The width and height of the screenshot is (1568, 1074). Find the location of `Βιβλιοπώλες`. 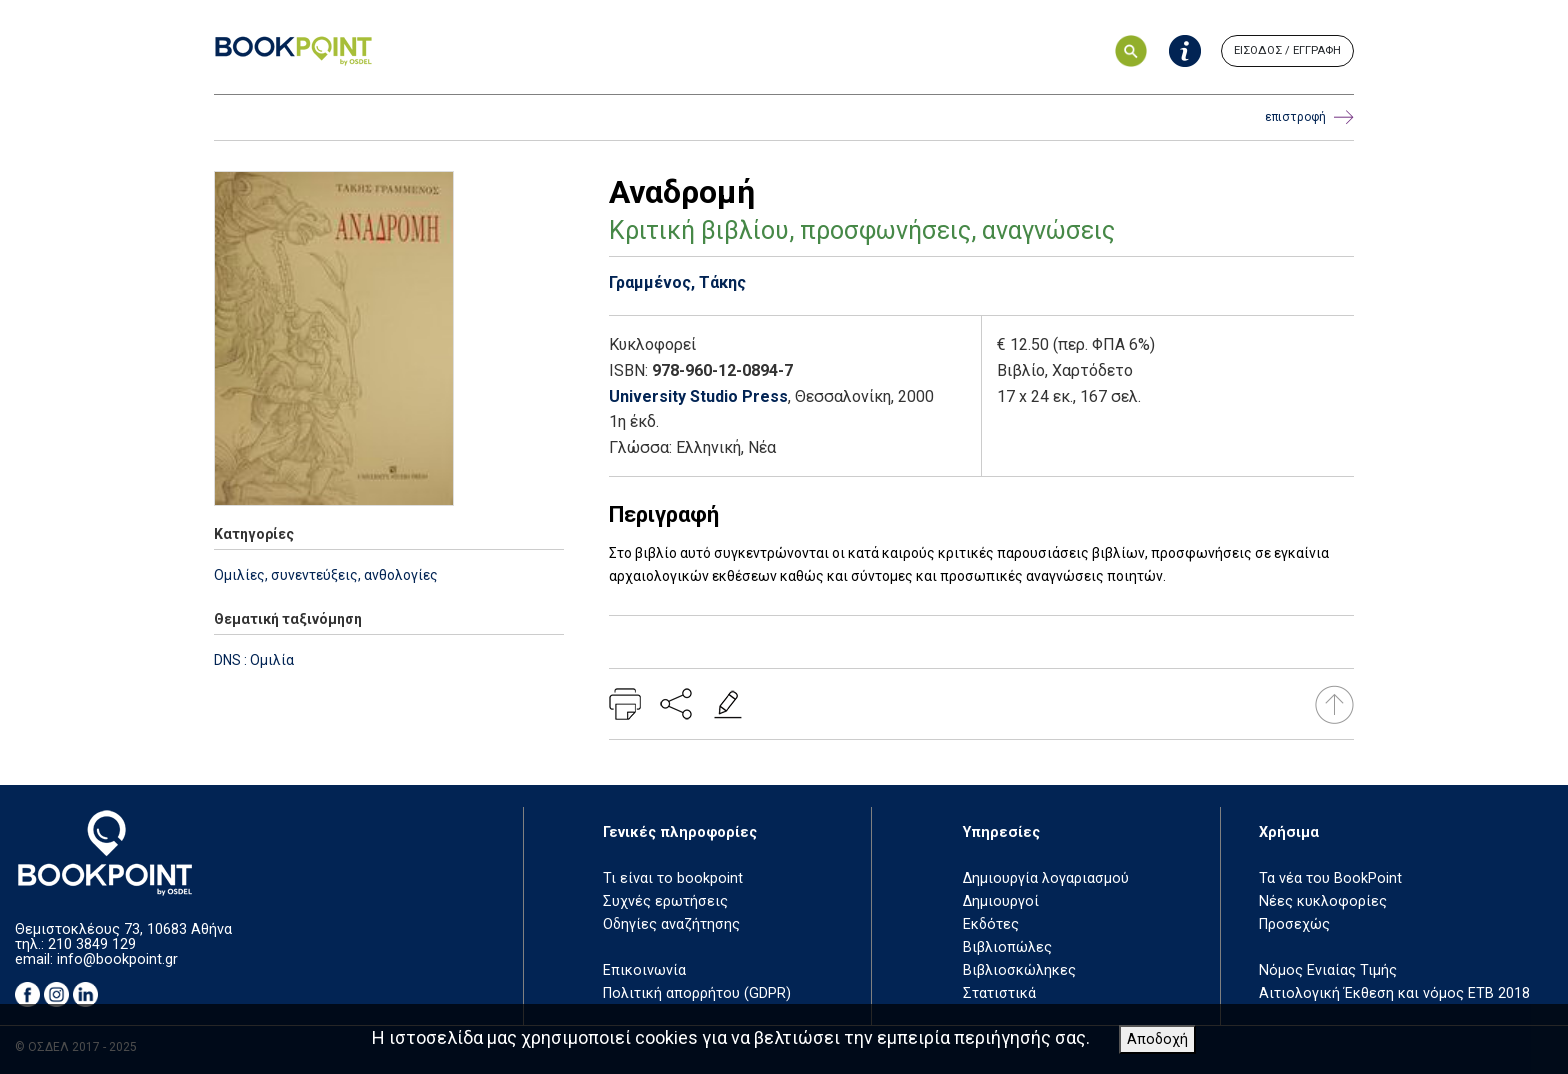

Βιβλιοπώλες is located at coordinates (1007, 947).